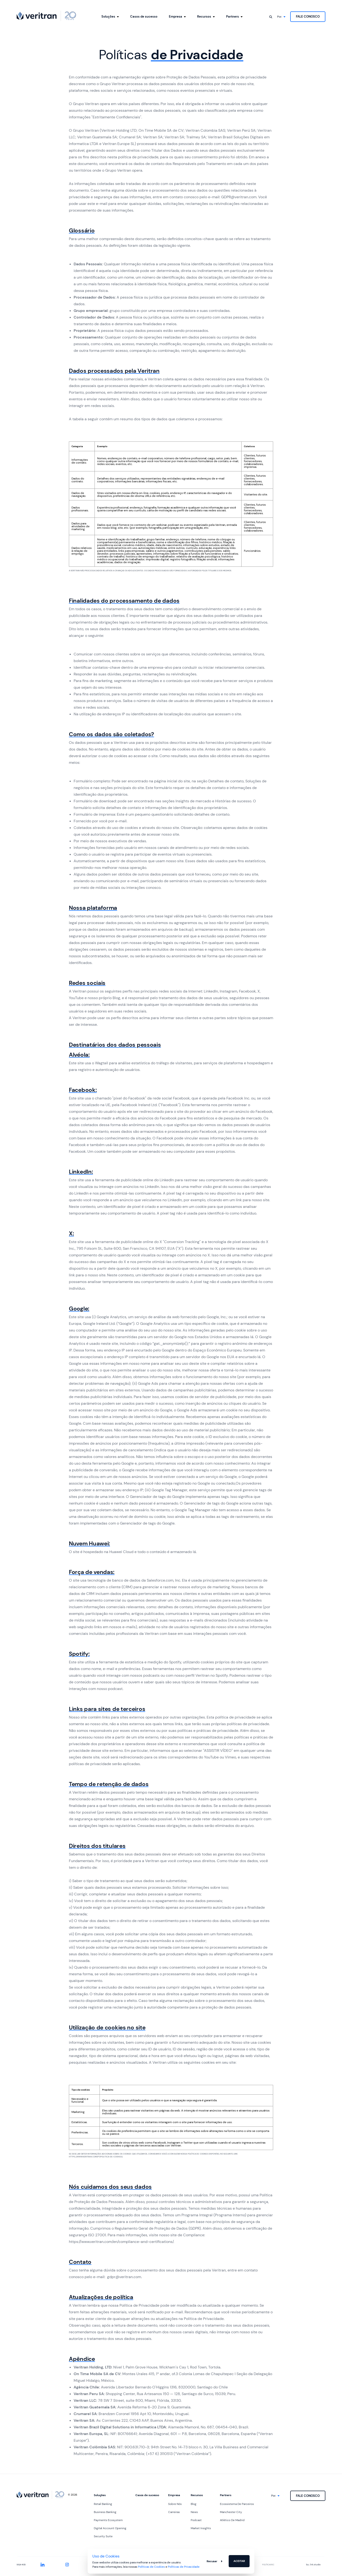 The image size is (342, 2576). I want to click on https://www.veritran.com/en/compliance-and-certifications/., so click(121, 2241).